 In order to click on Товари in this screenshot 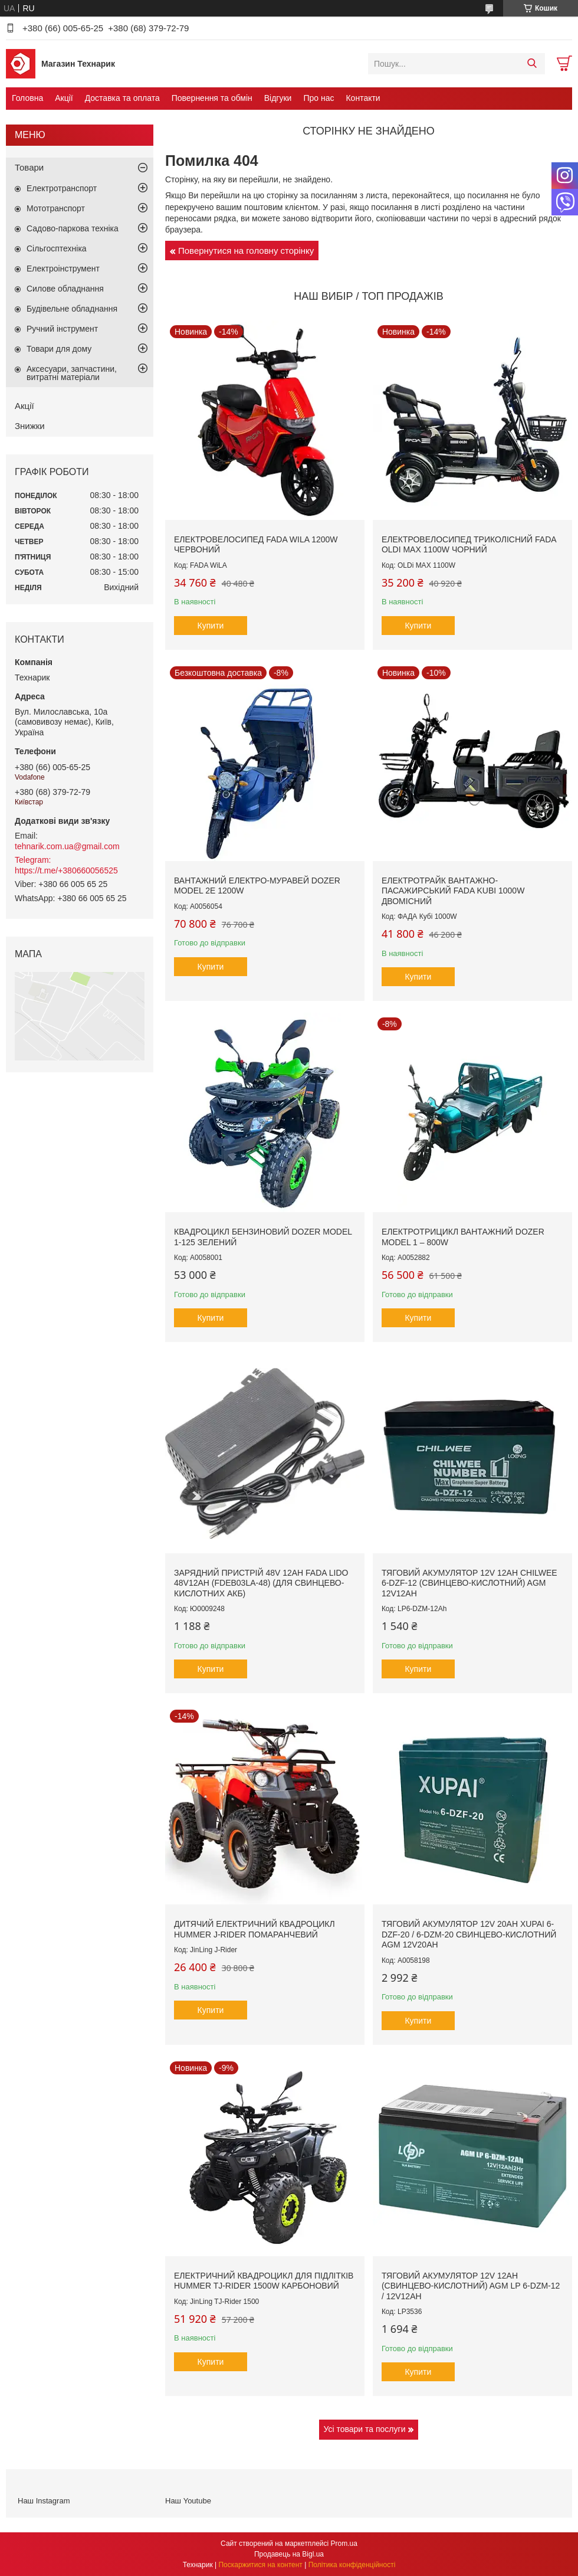, I will do `click(29, 167)`.